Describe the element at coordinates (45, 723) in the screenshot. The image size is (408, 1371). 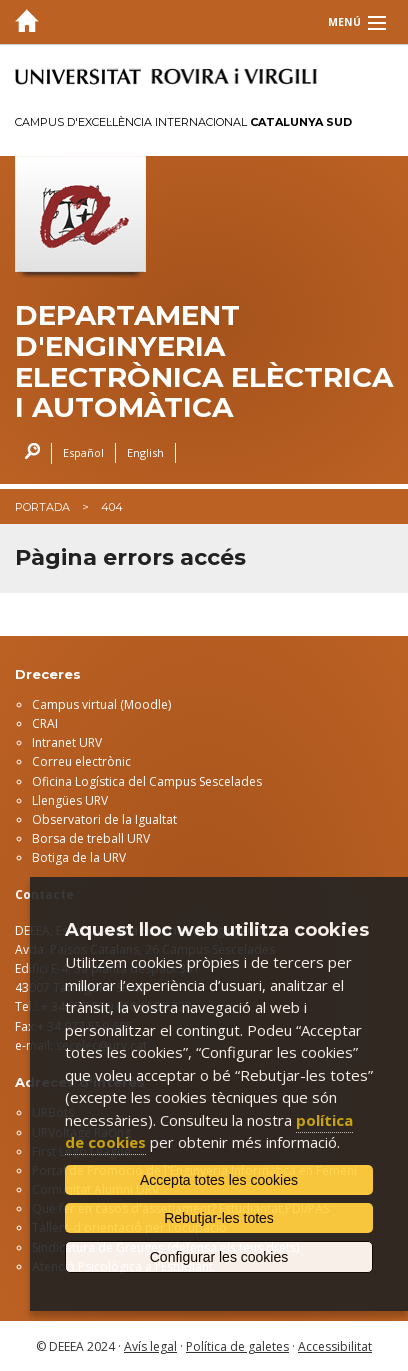
I see `CRAI` at that location.